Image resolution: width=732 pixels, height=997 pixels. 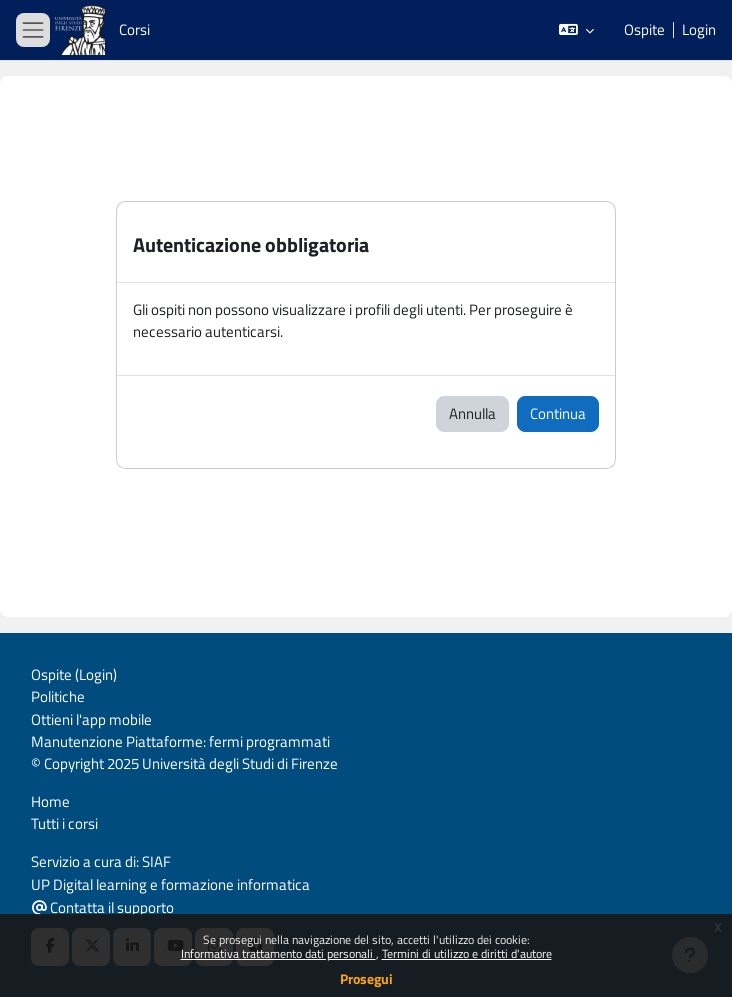 I want to click on Prosegui, so click(x=366, y=978).